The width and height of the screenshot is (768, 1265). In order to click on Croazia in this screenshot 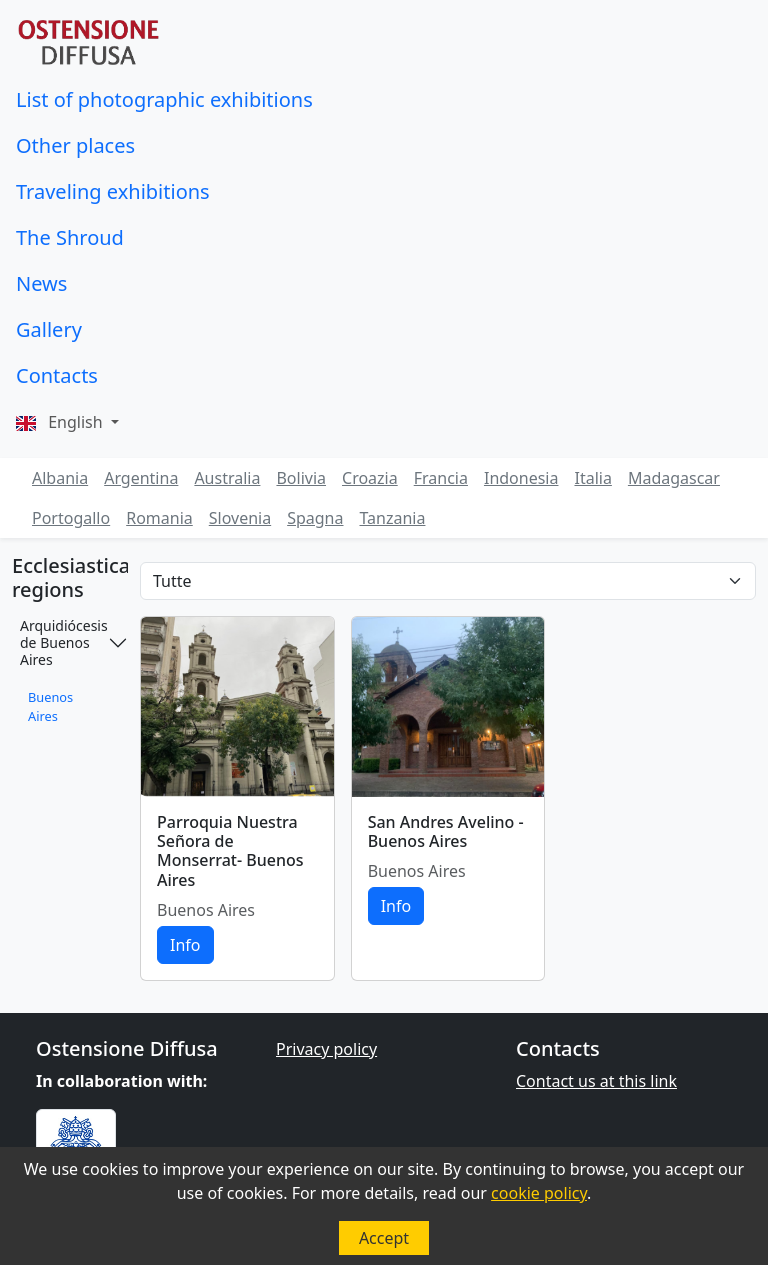, I will do `click(370, 478)`.